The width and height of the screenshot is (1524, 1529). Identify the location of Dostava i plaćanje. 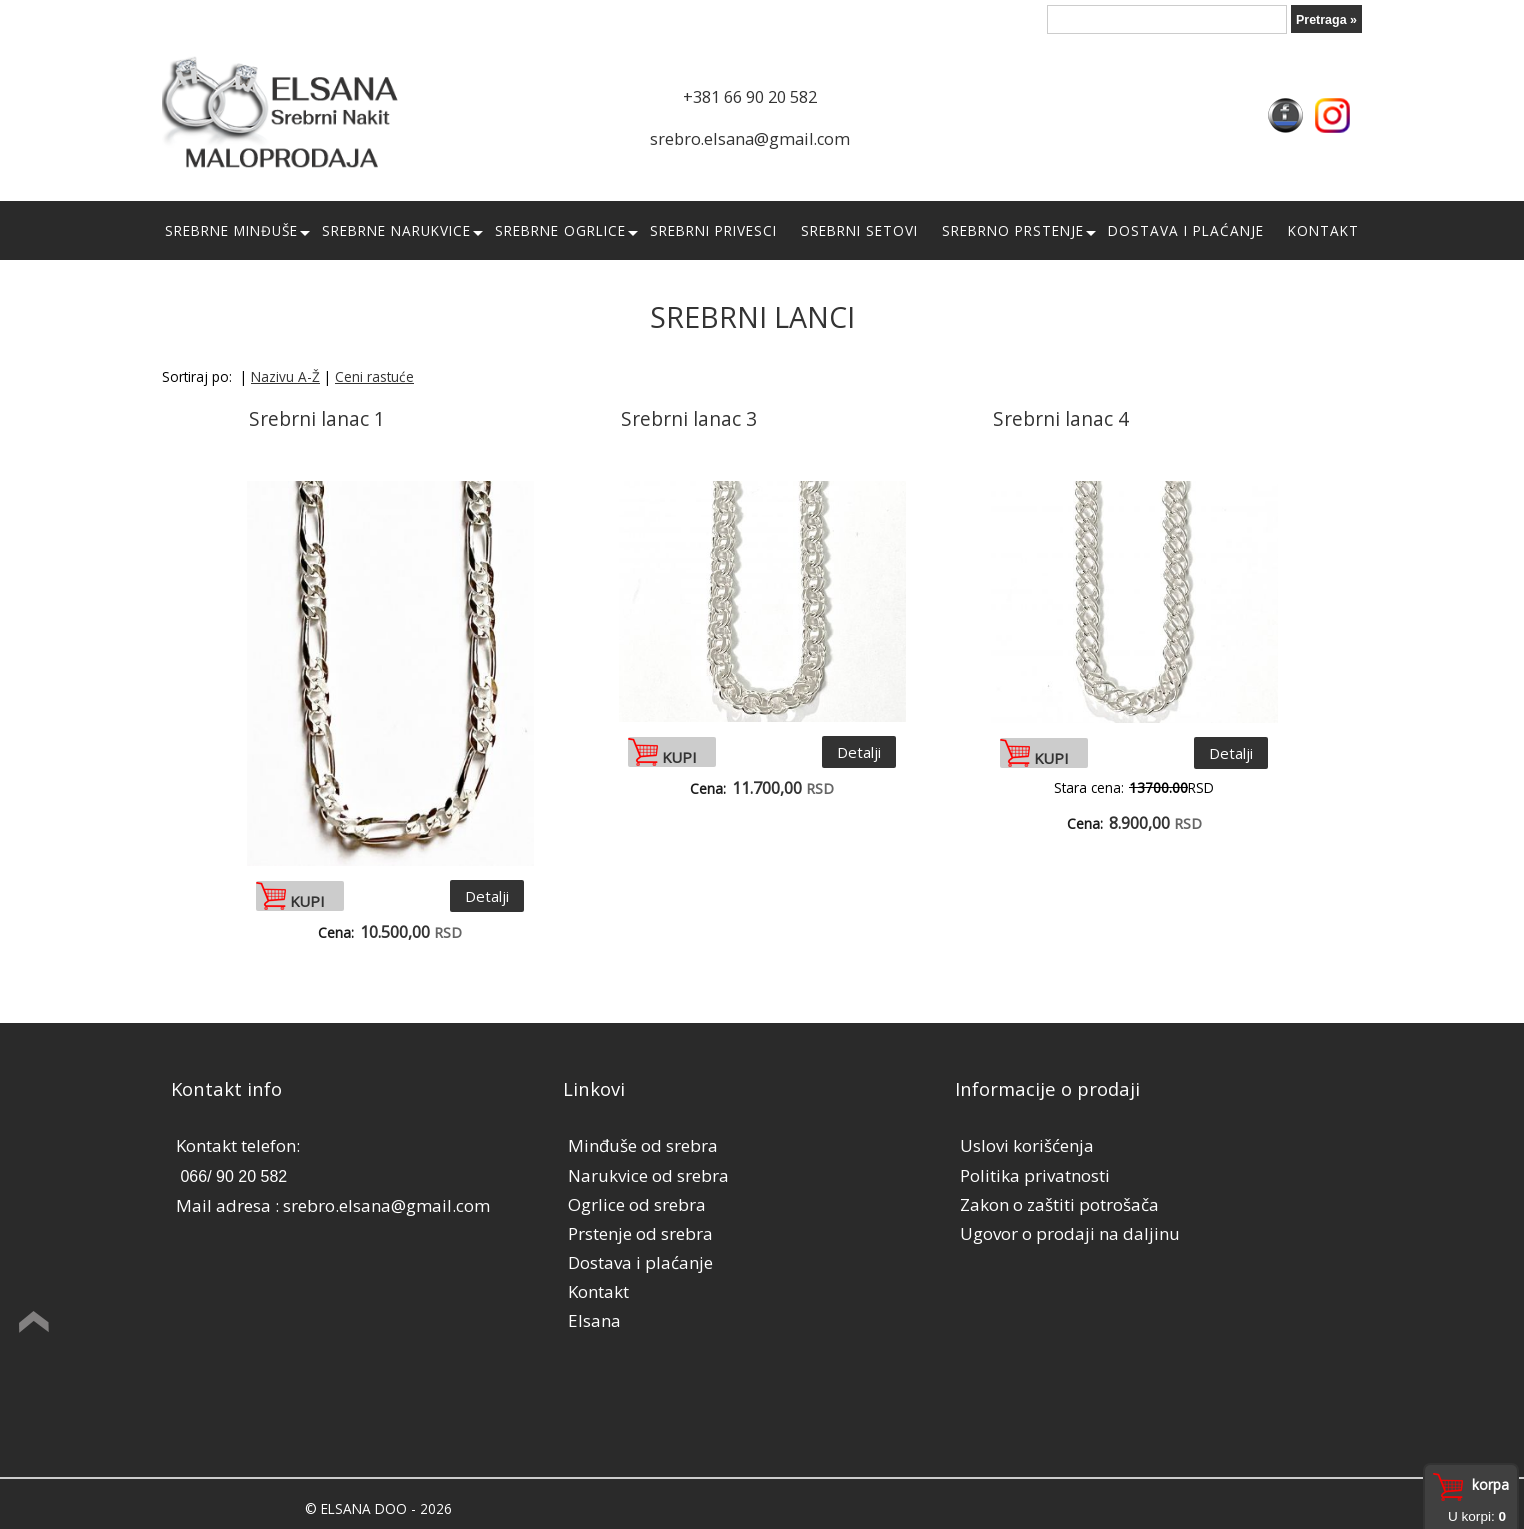
(1186, 230).